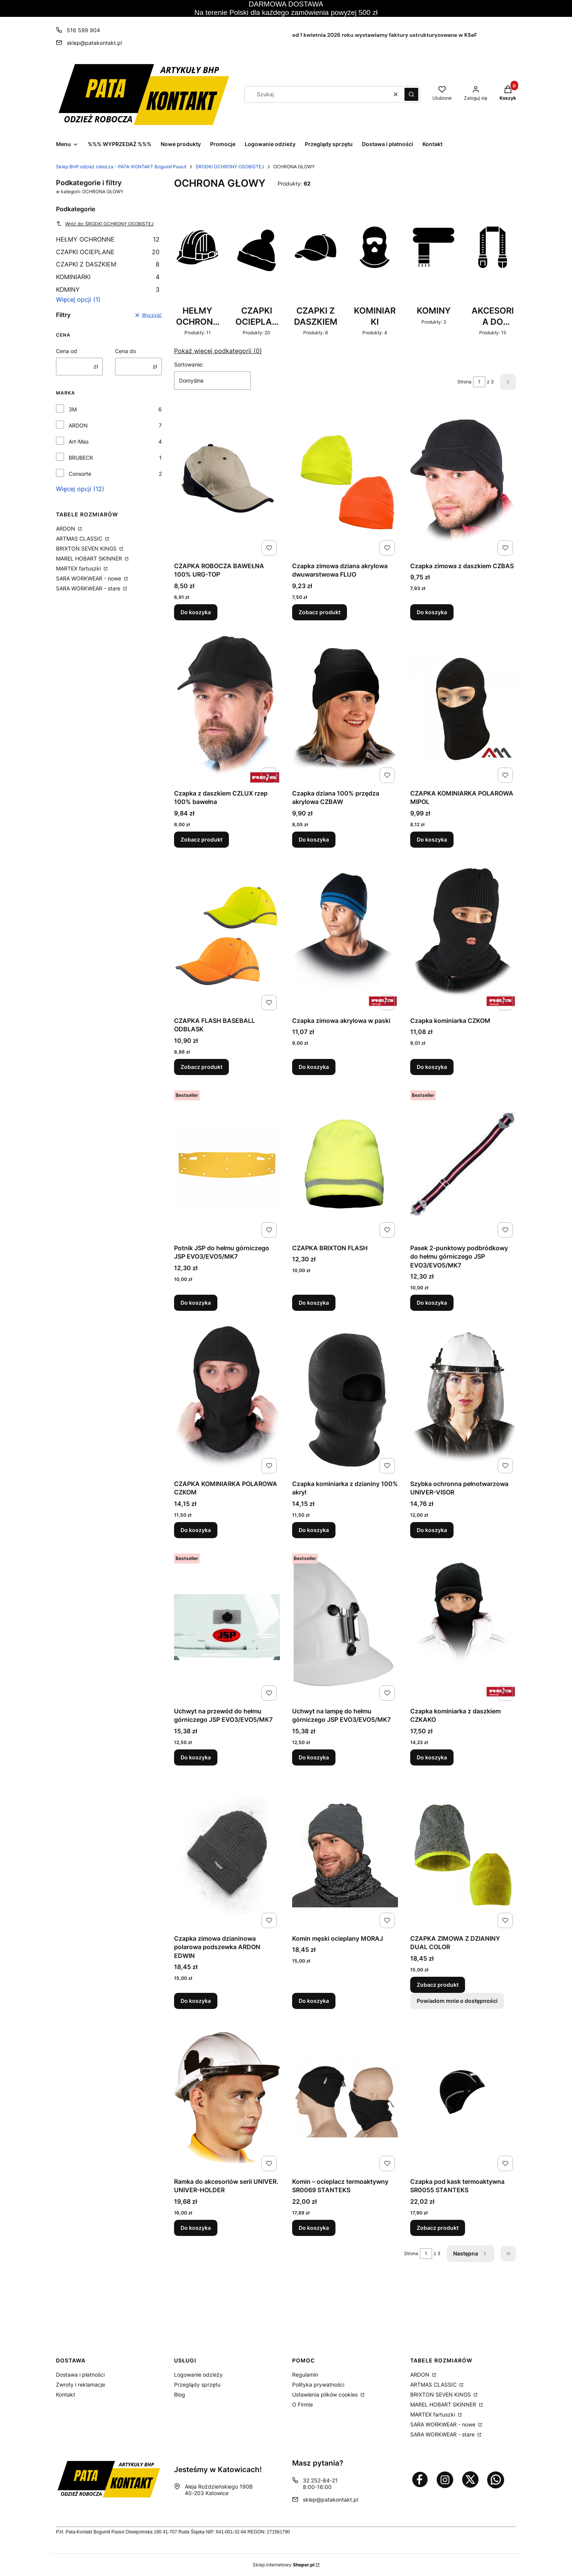 This screenshot has height=2576, width=572. I want to click on [Przejdź do produktu Czapka z daszkiem CZLUX rzep 100% bawełna.], so click(227, 709).